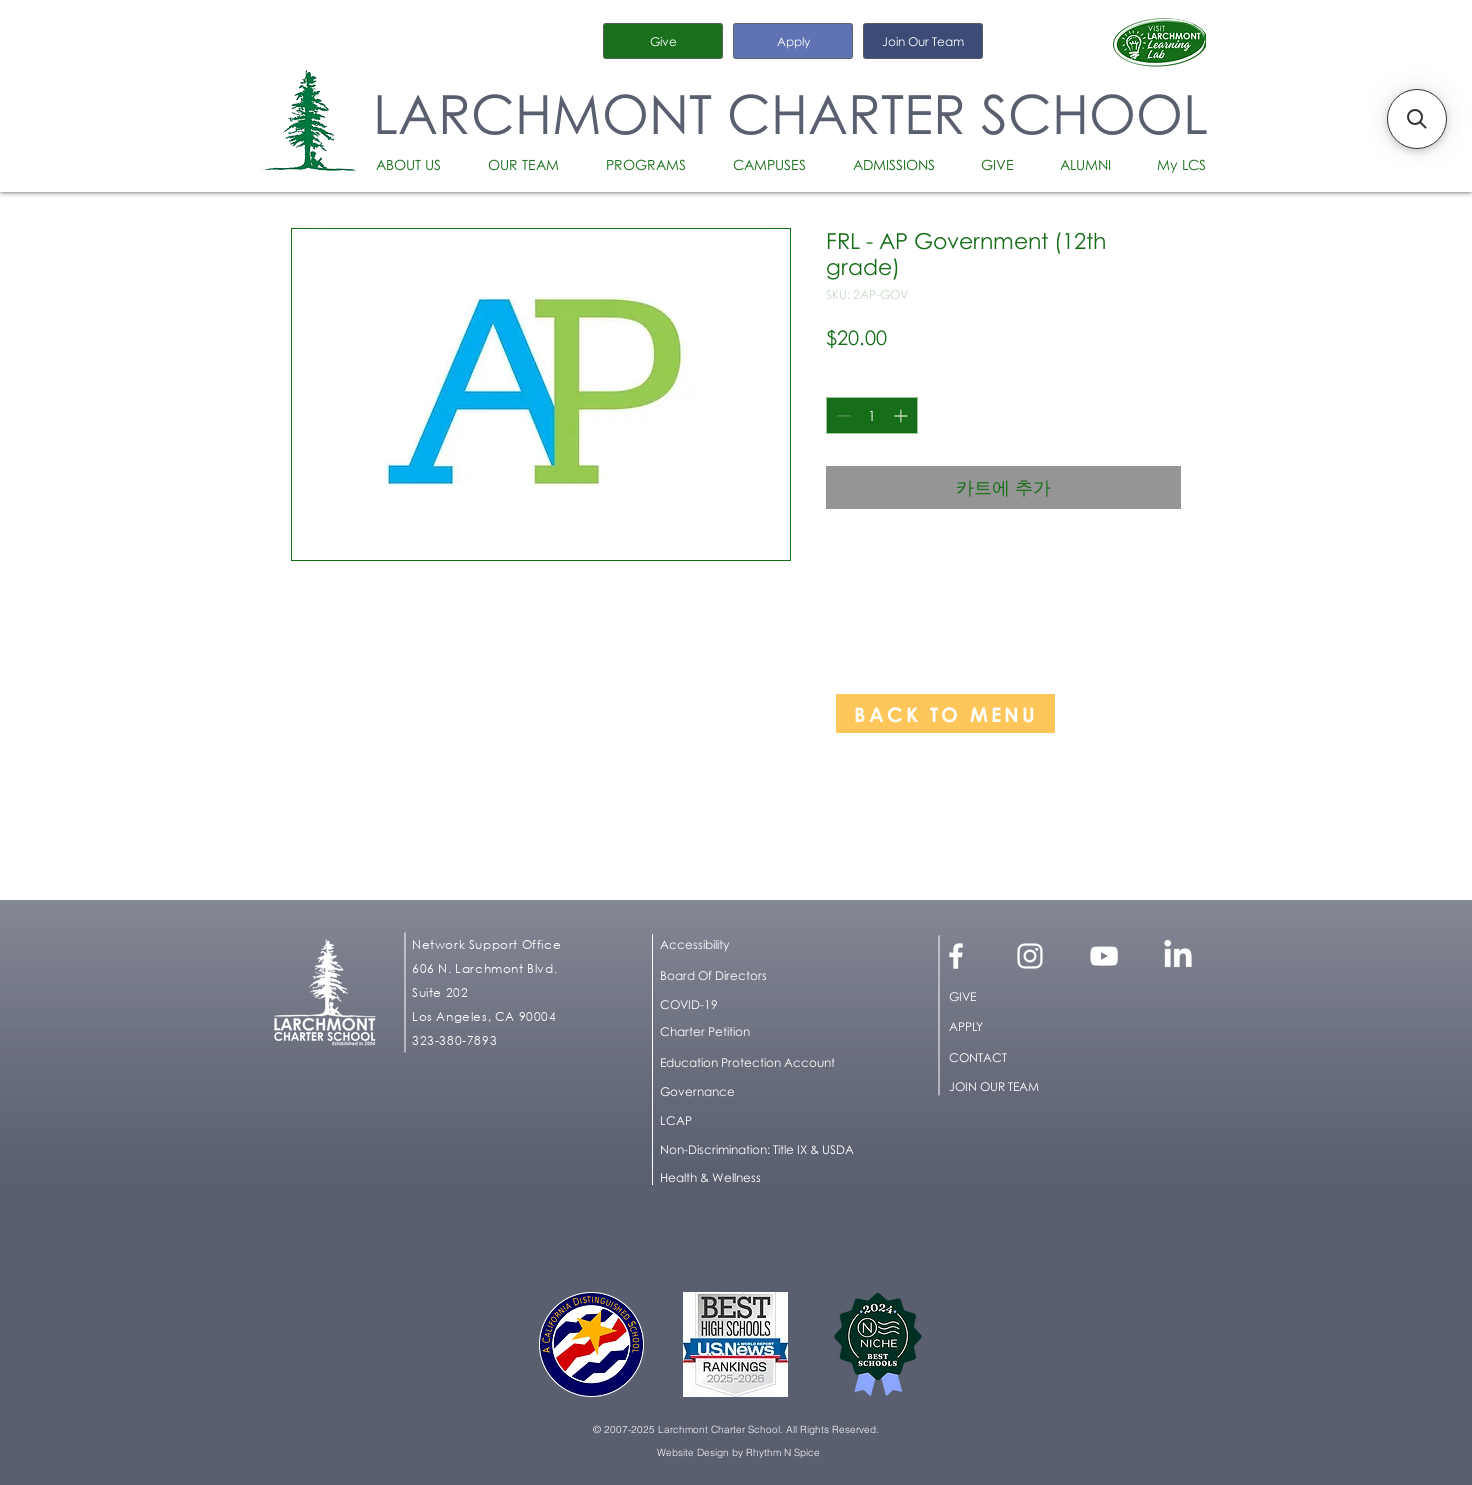 The height and width of the screenshot is (1485, 1472). I want to click on [Charter Petition], so click(762, 1032).